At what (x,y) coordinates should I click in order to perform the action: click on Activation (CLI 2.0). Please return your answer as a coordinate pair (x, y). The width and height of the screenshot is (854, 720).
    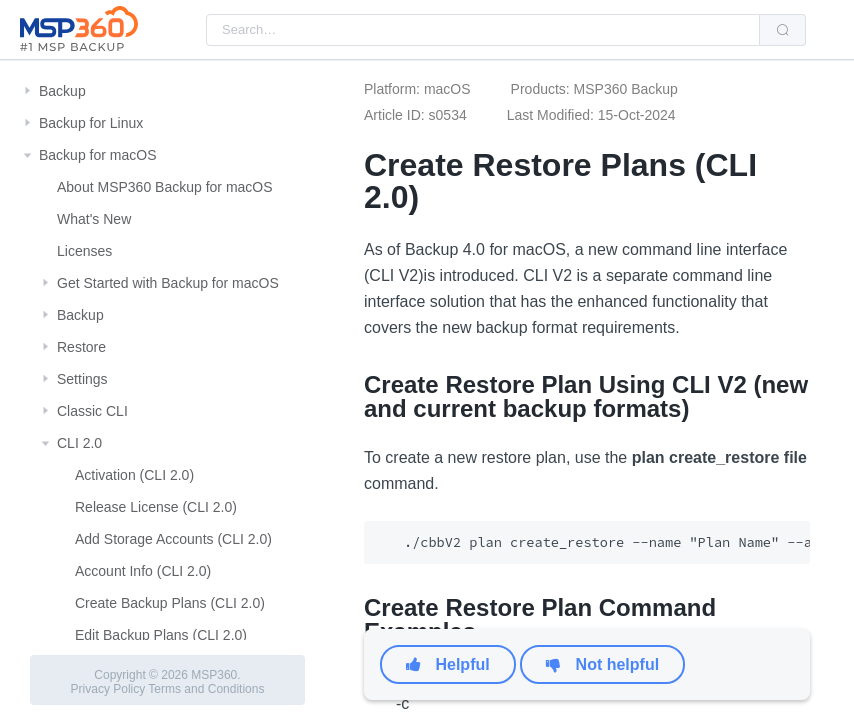
    Looking at the image, I should click on (134, 475).